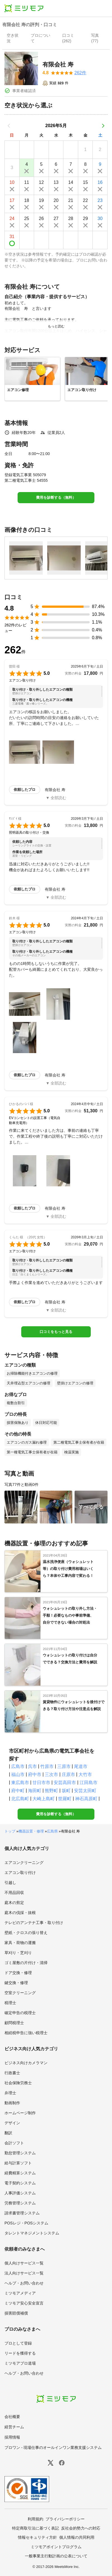 This screenshot has height=2576, width=112. Describe the element at coordinates (20, 1942) in the screenshot. I see `家具・荷物の運搬` at that location.